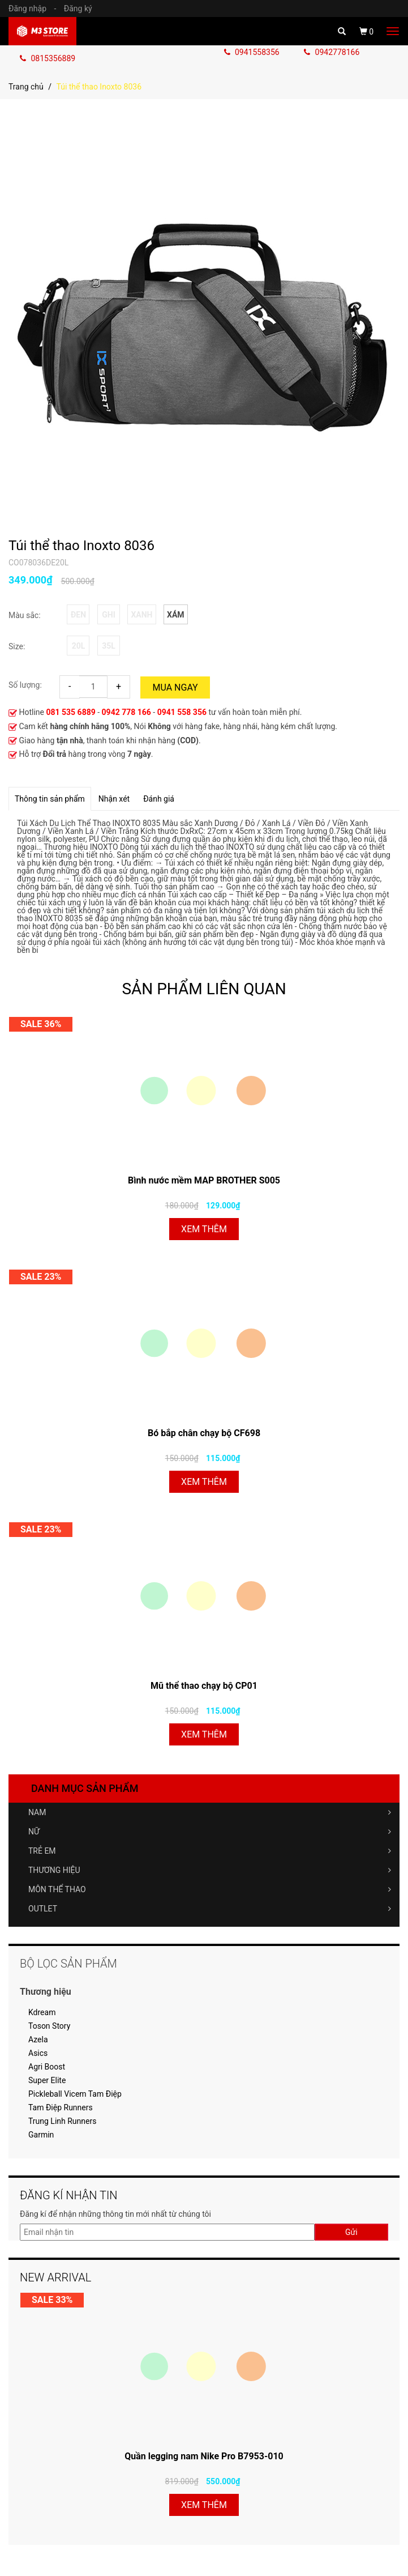 This screenshot has width=408, height=2576. What do you see at coordinates (35, 8) in the screenshot?
I see `Đăng nhập` at bounding box center [35, 8].